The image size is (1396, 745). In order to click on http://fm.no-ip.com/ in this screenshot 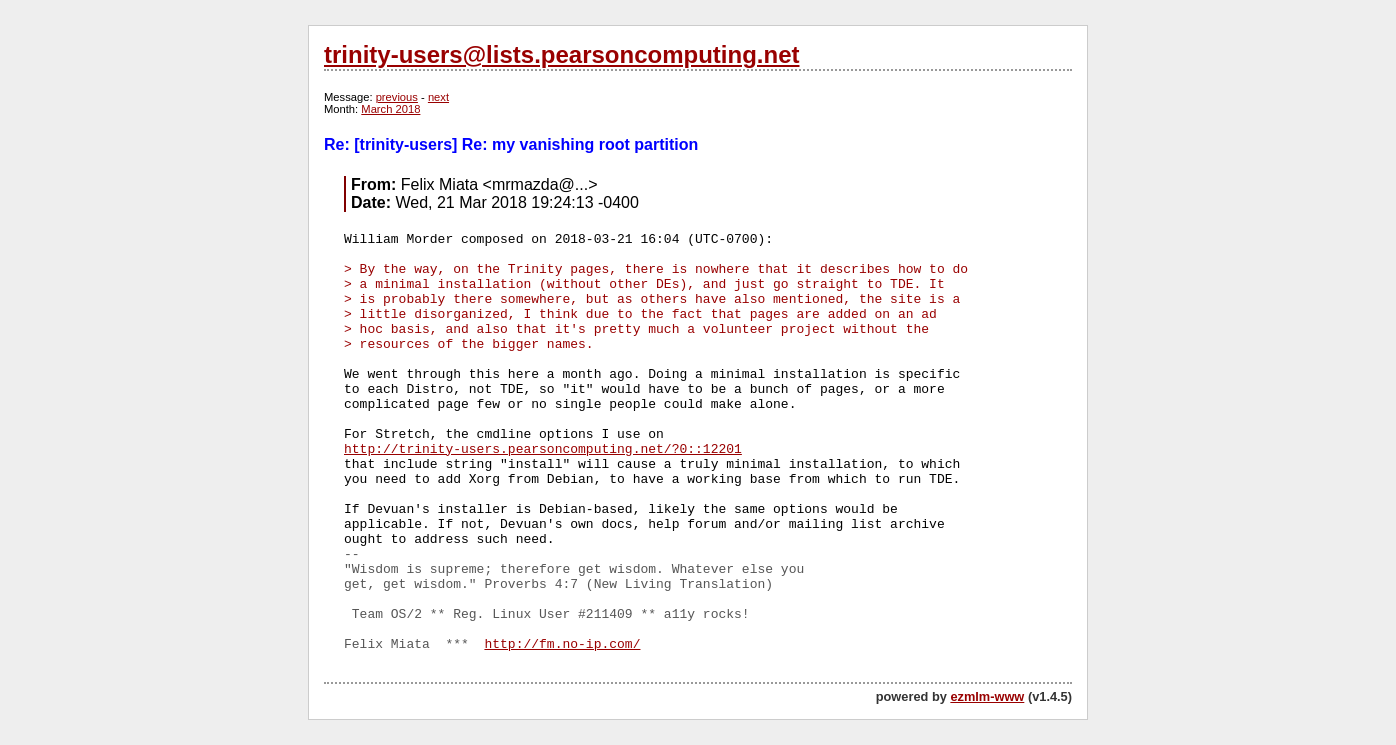, I will do `click(562, 644)`.